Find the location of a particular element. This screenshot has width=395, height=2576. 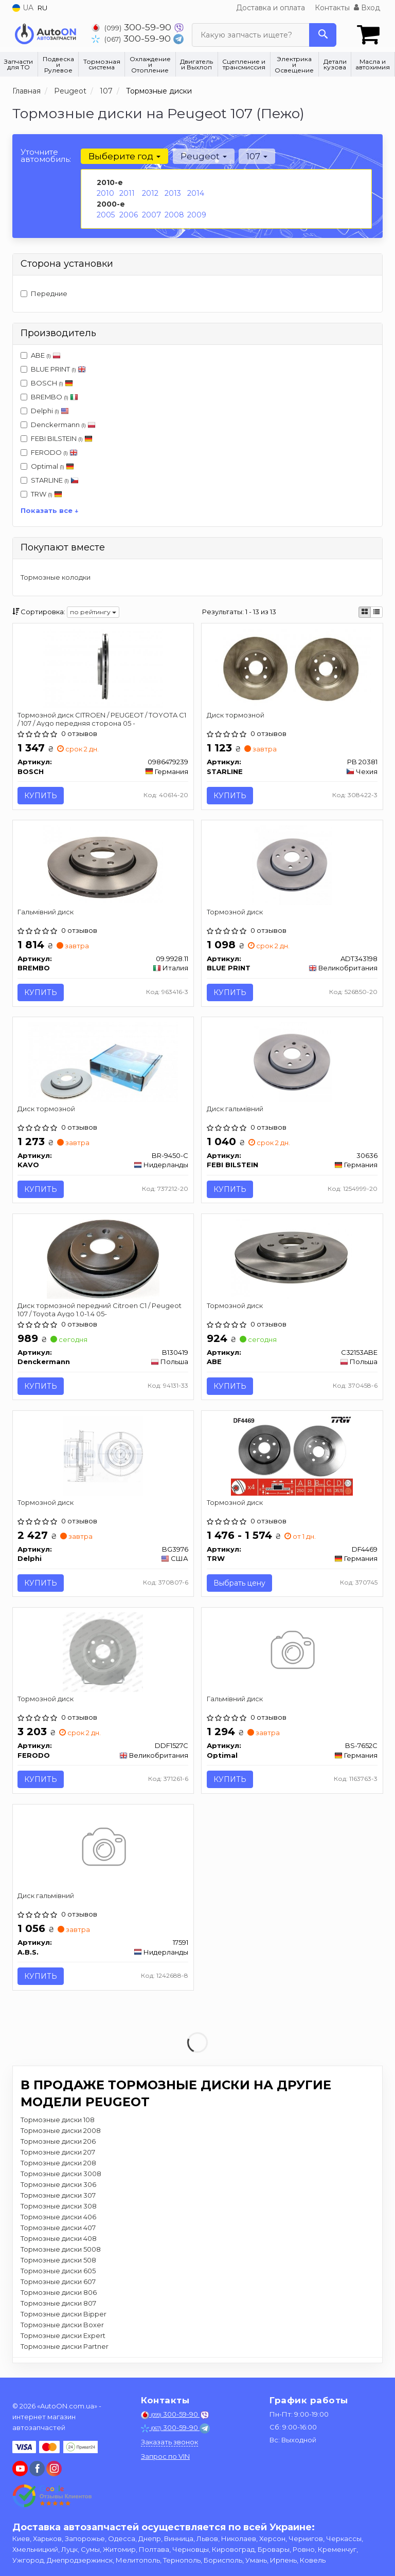

Тормозные диски 406 is located at coordinates (58, 2221).